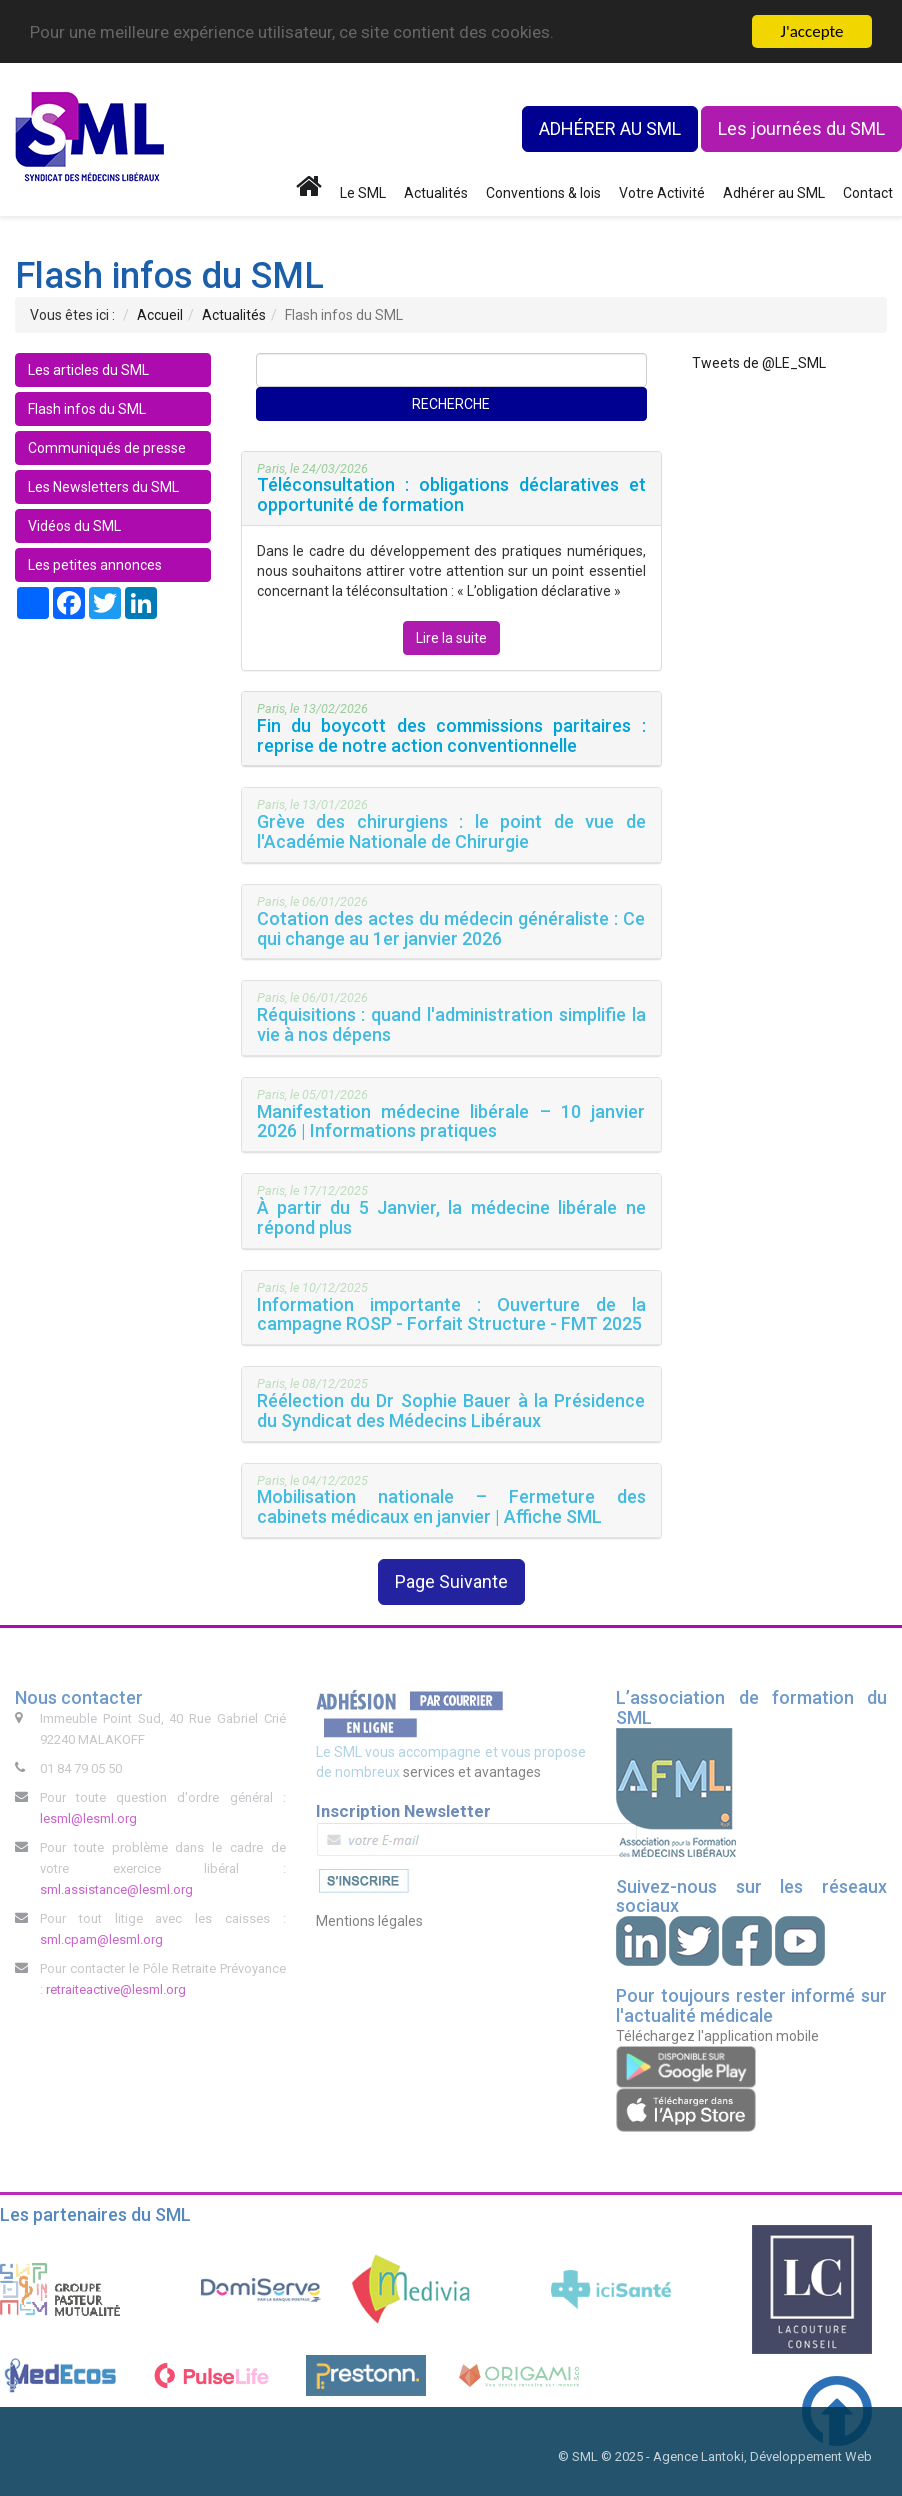  I want to click on Contact, so click(868, 193).